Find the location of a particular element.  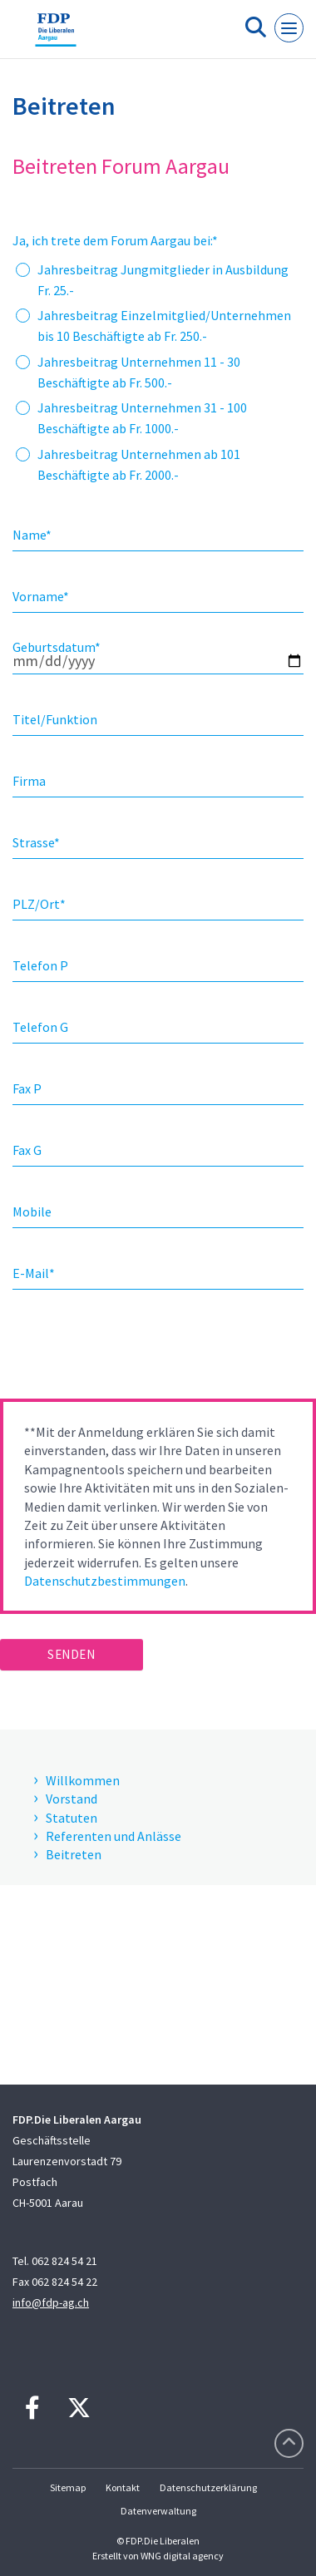

Mobile is located at coordinates (32, 1211).